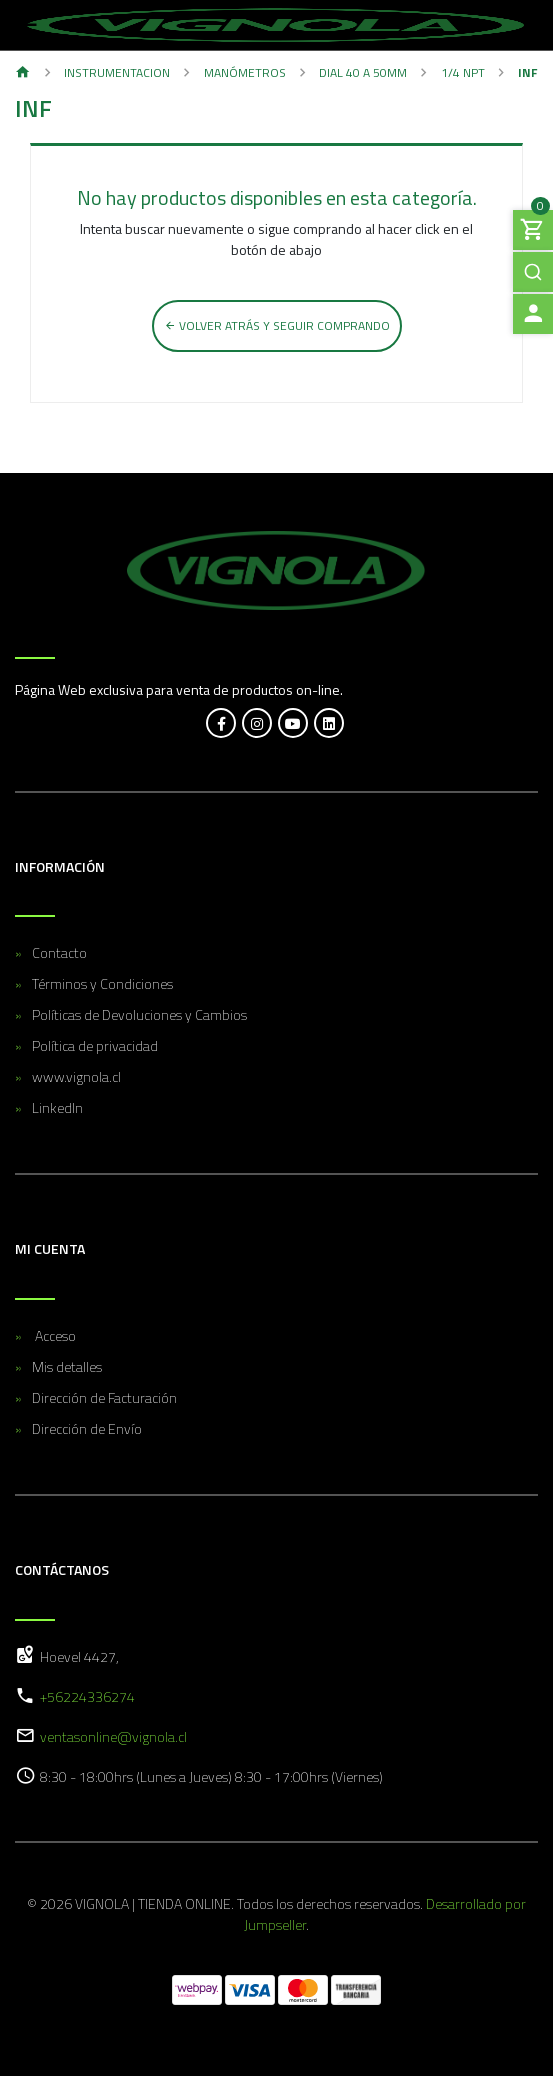  Describe the element at coordinates (104, 1397) in the screenshot. I see `Dirección de Facturación` at that location.